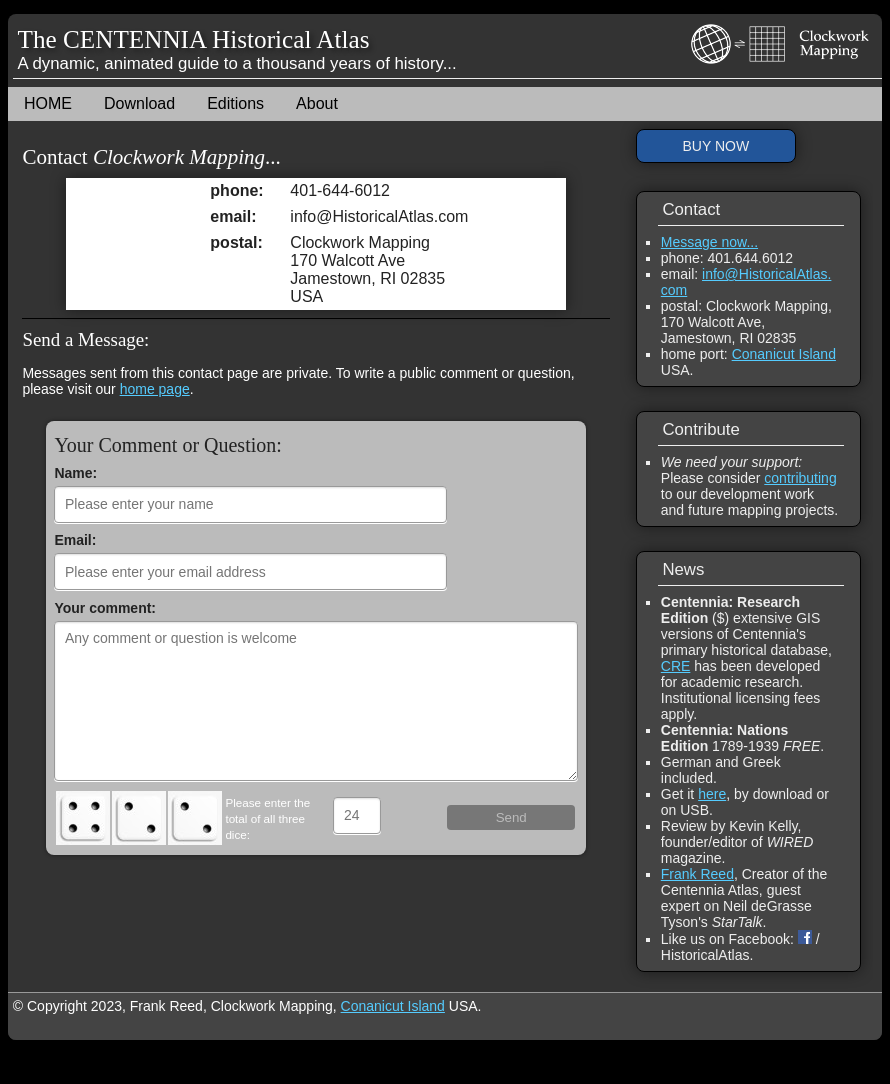 Image resolution: width=890 pixels, height=1084 pixels. What do you see at coordinates (317, 103) in the screenshot?
I see `About` at bounding box center [317, 103].